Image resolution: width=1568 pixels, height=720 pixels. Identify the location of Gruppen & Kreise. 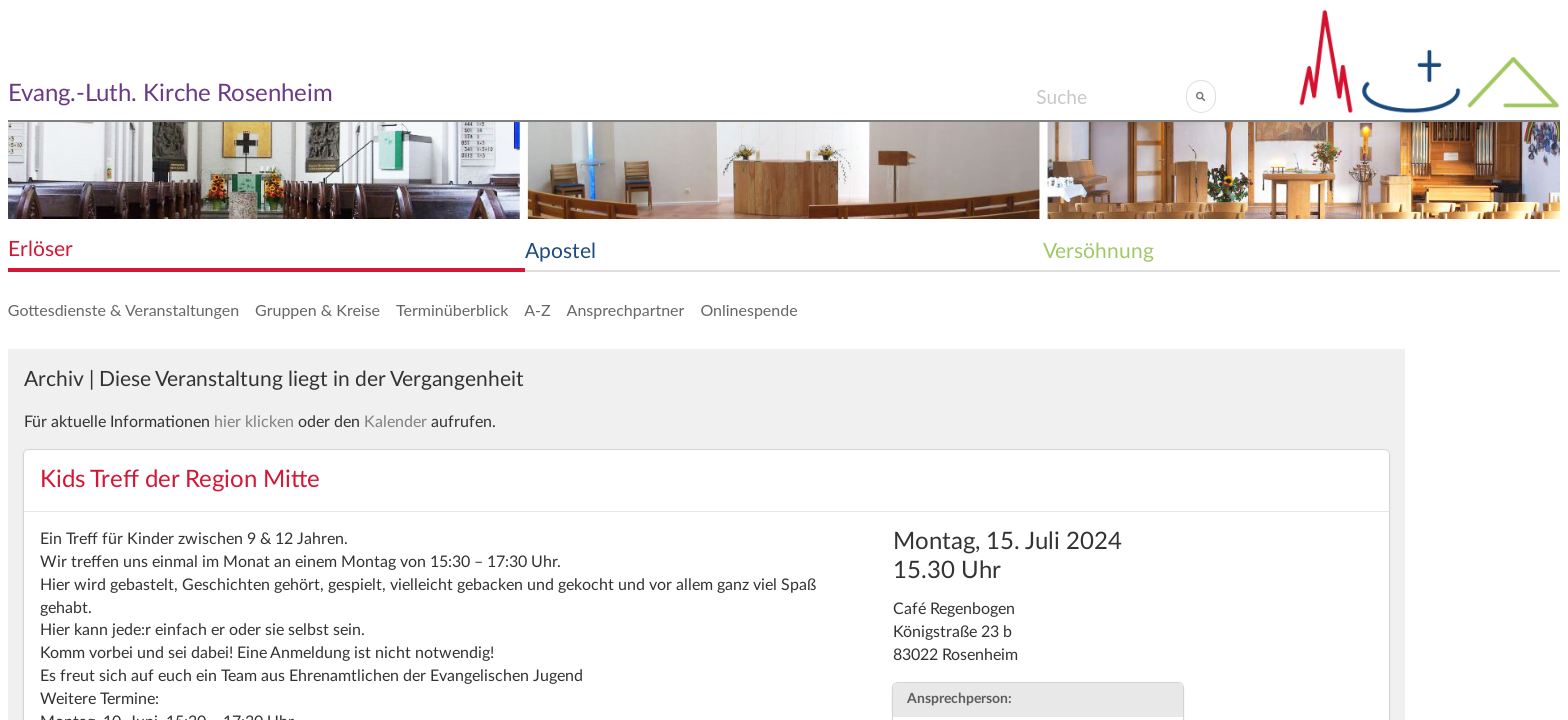
(317, 309).